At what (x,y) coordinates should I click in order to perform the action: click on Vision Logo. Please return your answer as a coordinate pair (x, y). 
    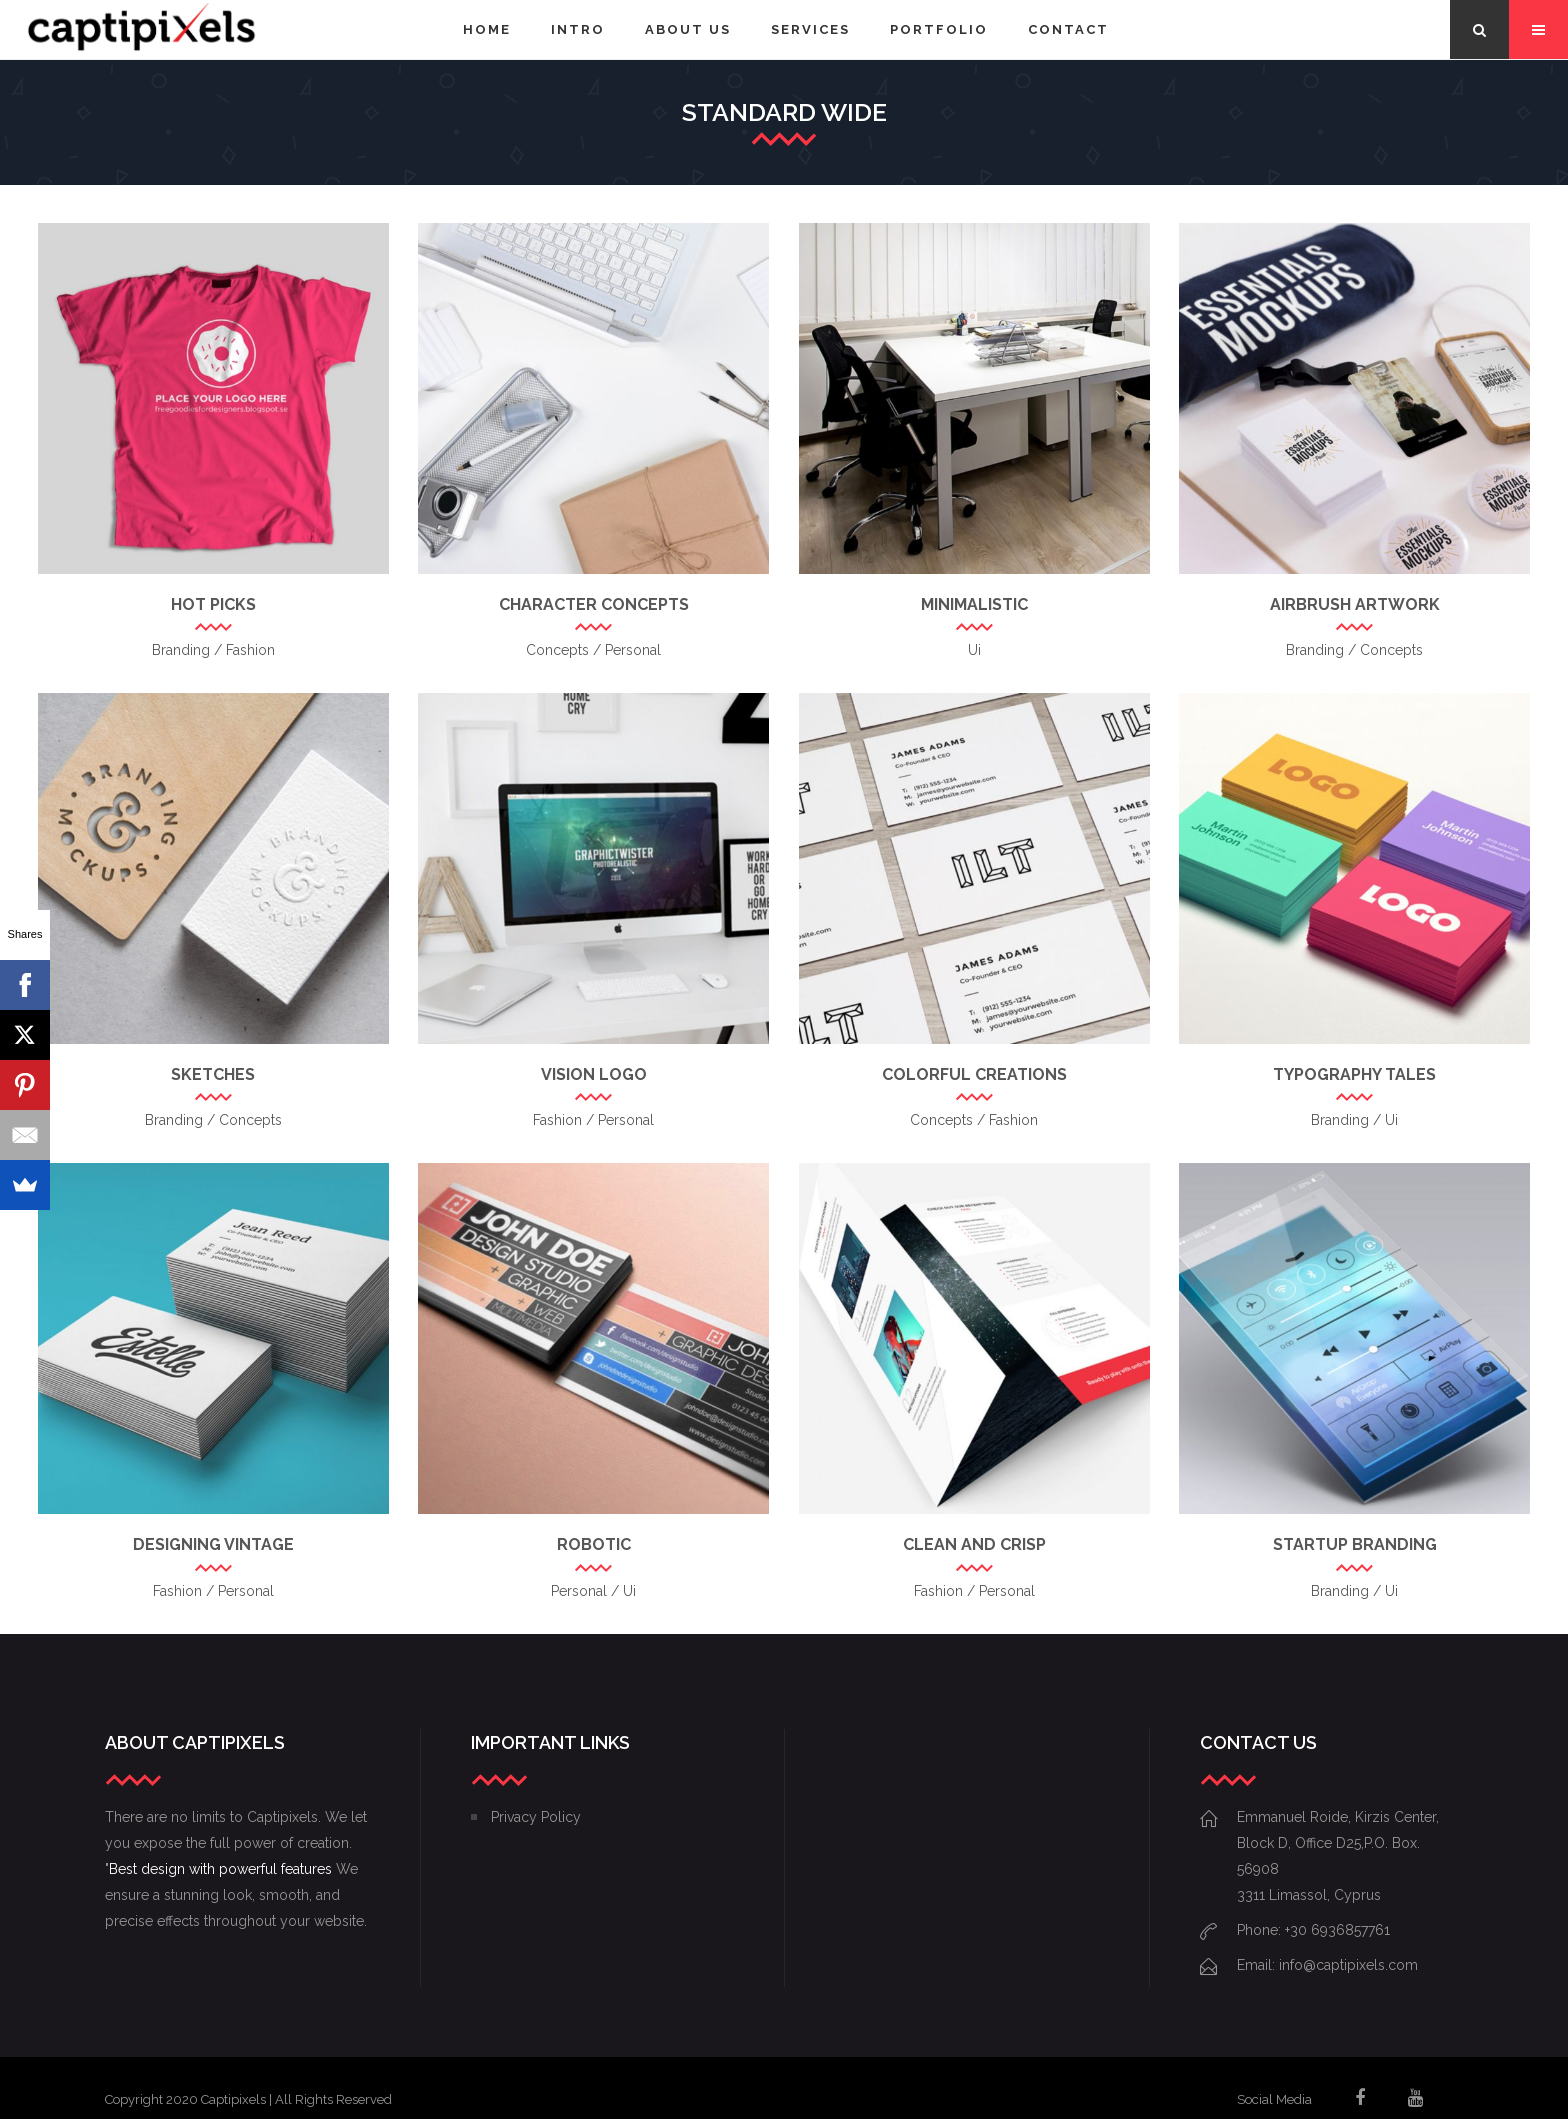
    Looking at the image, I should click on (594, 1074).